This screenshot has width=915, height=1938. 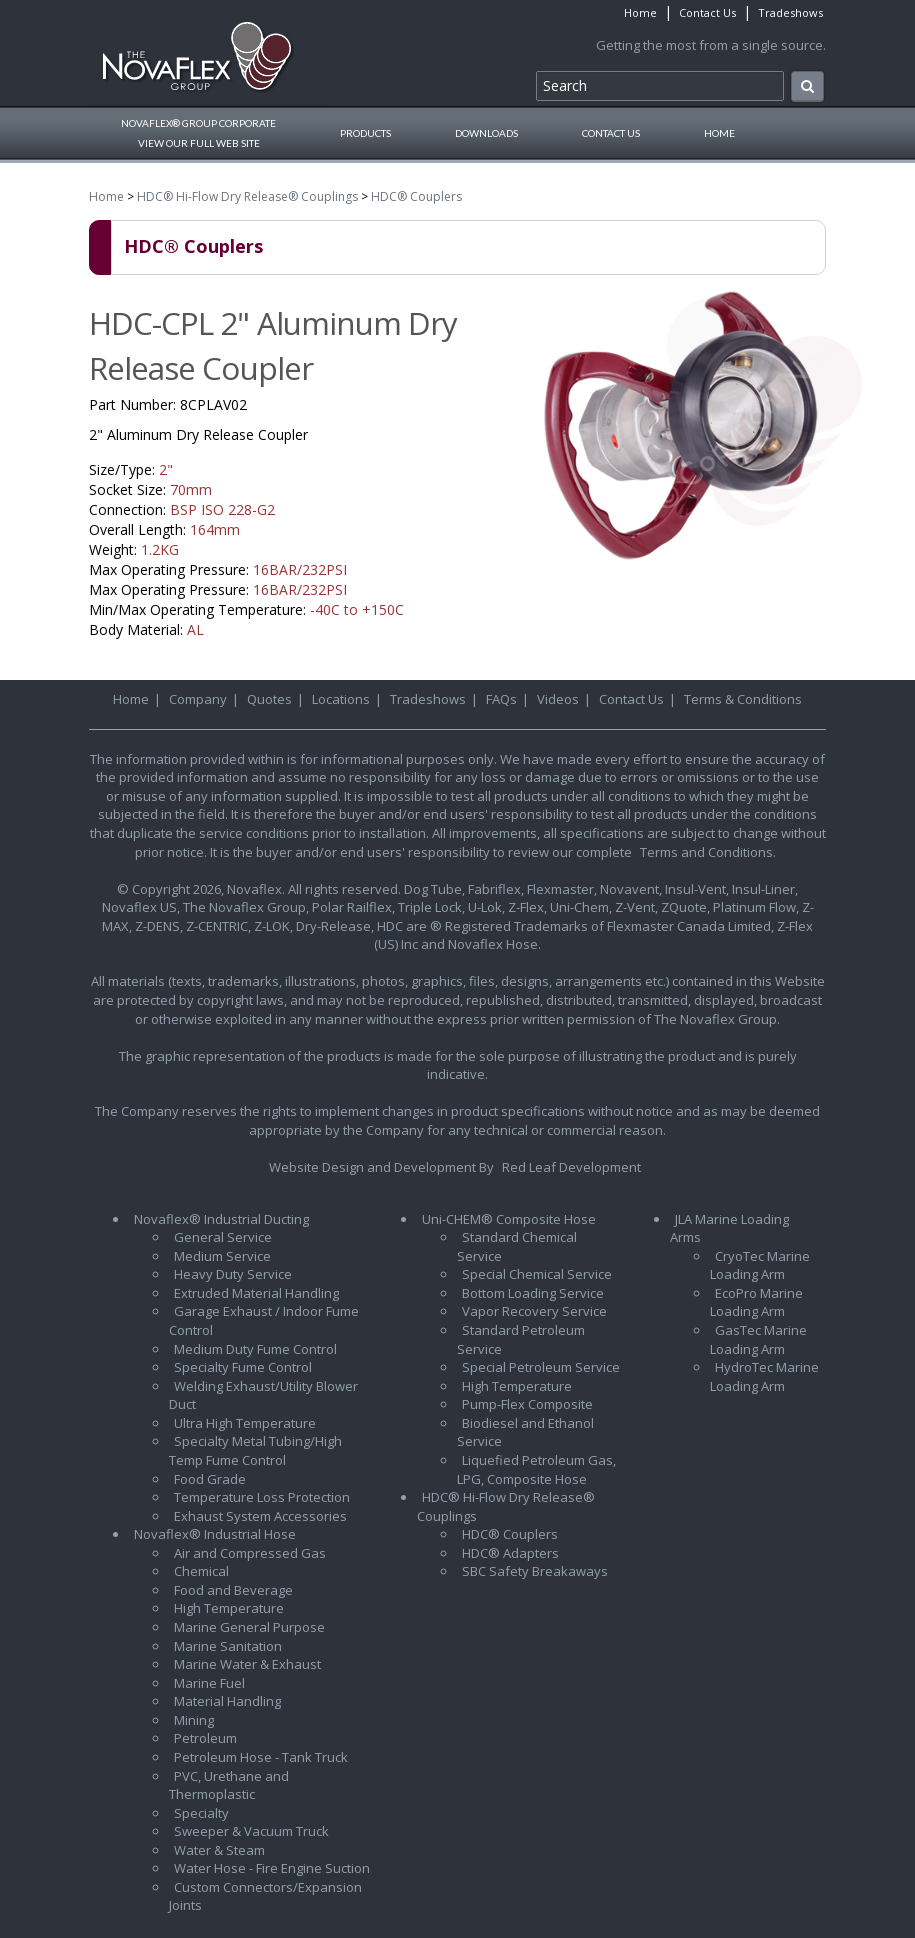 I want to click on Material Handling, so click(x=227, y=1701).